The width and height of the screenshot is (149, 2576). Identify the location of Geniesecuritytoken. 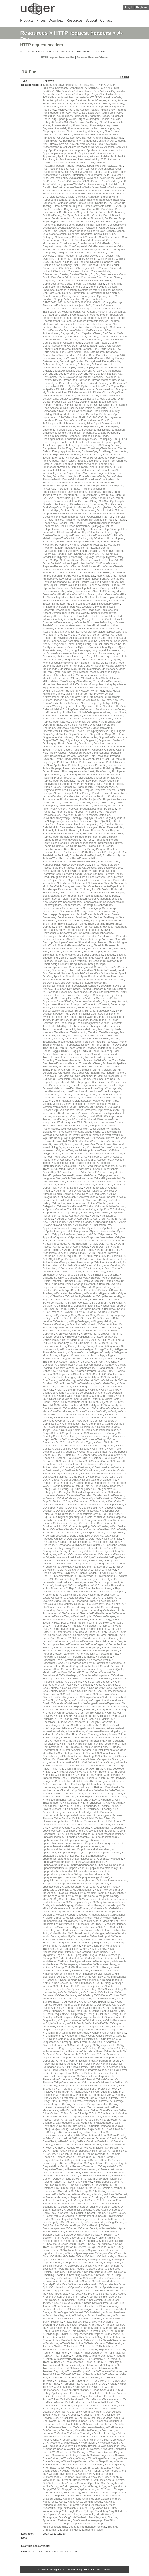
(65, 501).